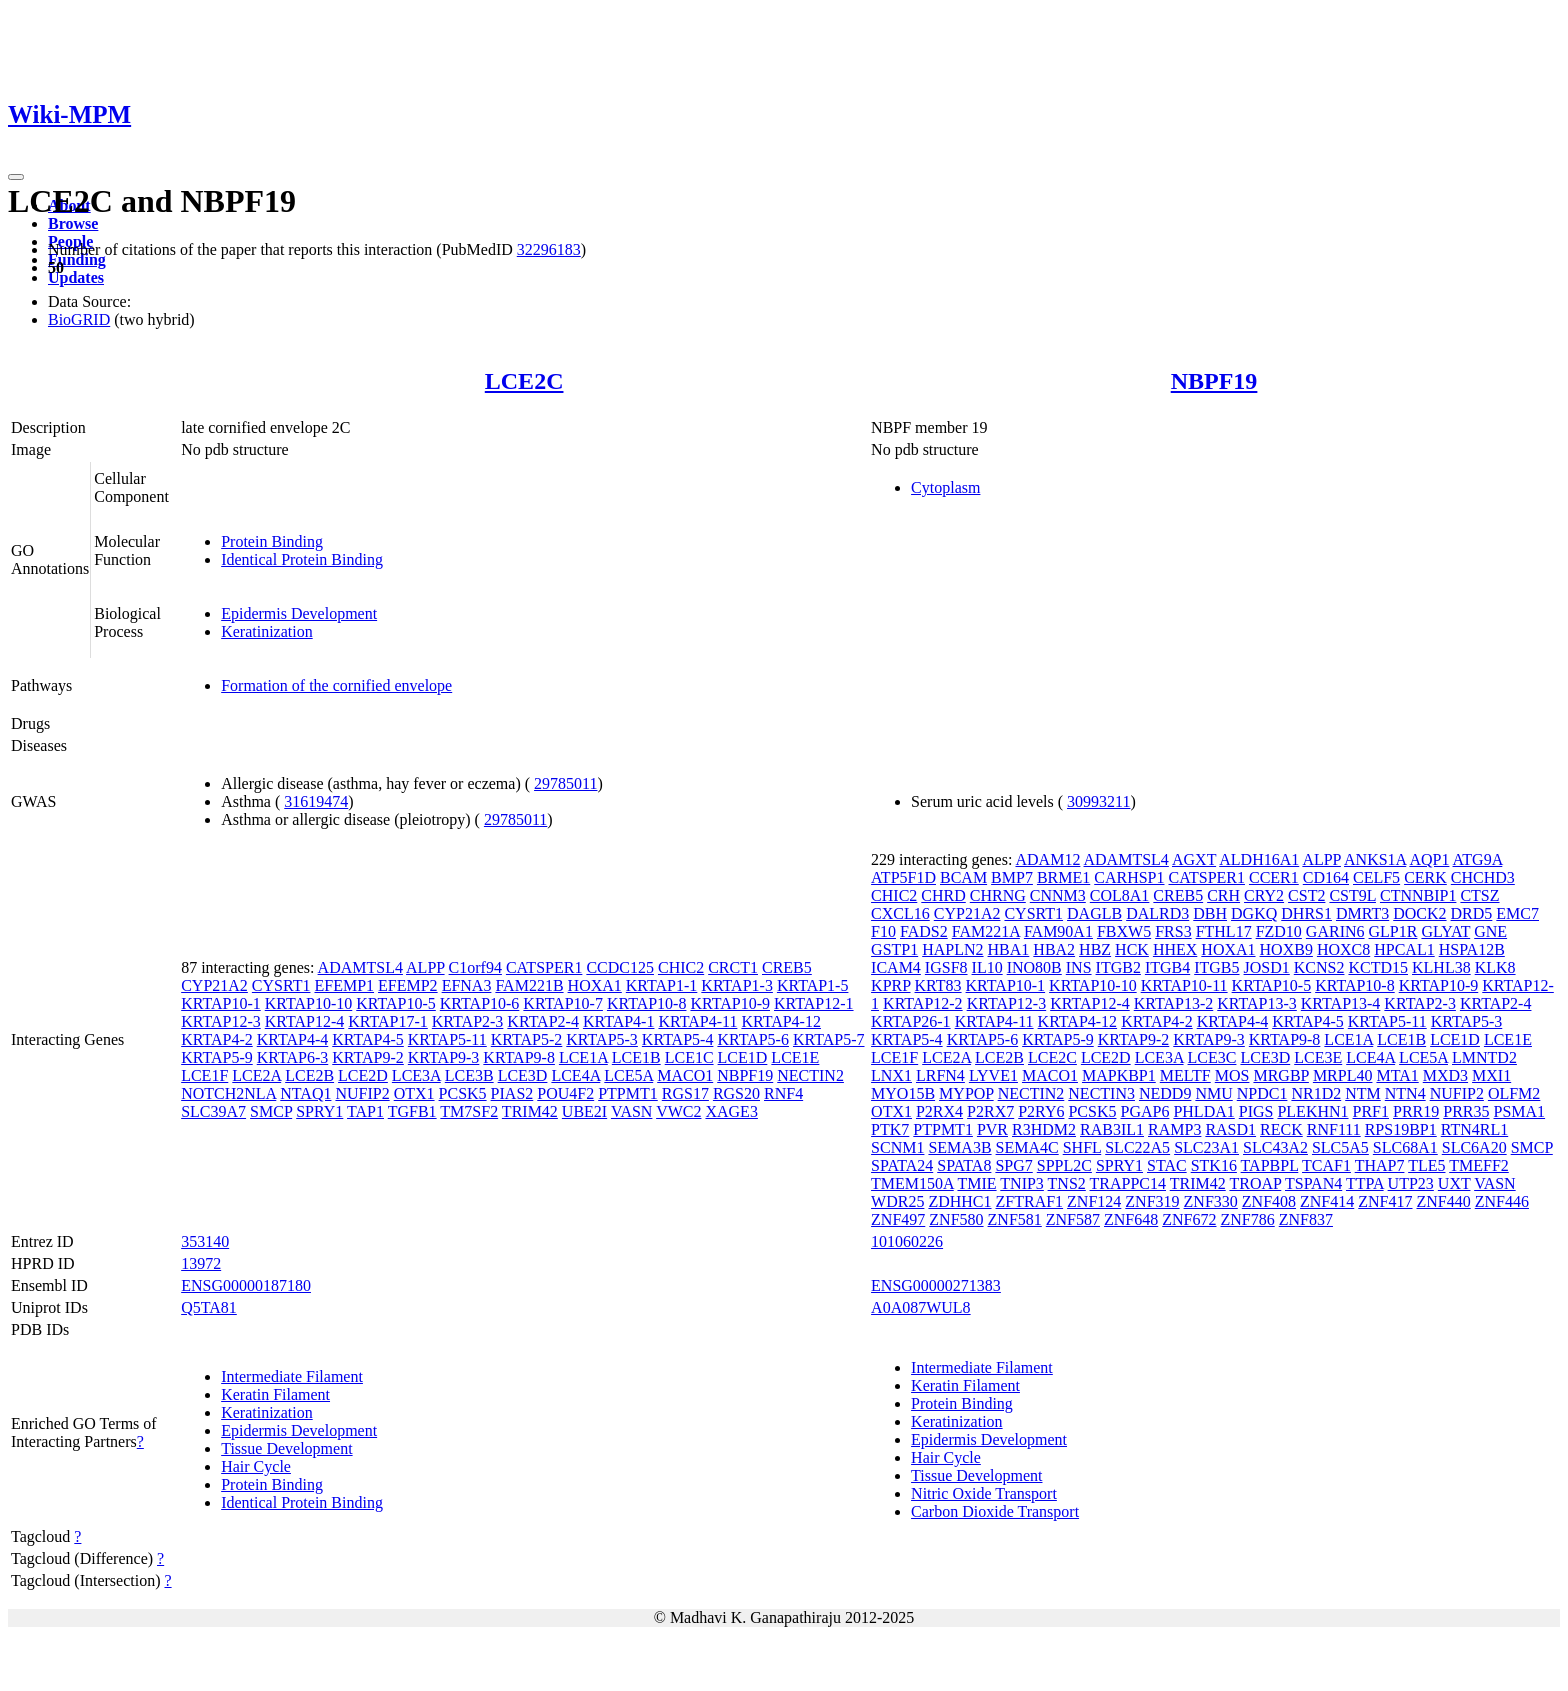 This screenshot has height=1691, width=1568. I want to click on INO80B, so click(1034, 967).